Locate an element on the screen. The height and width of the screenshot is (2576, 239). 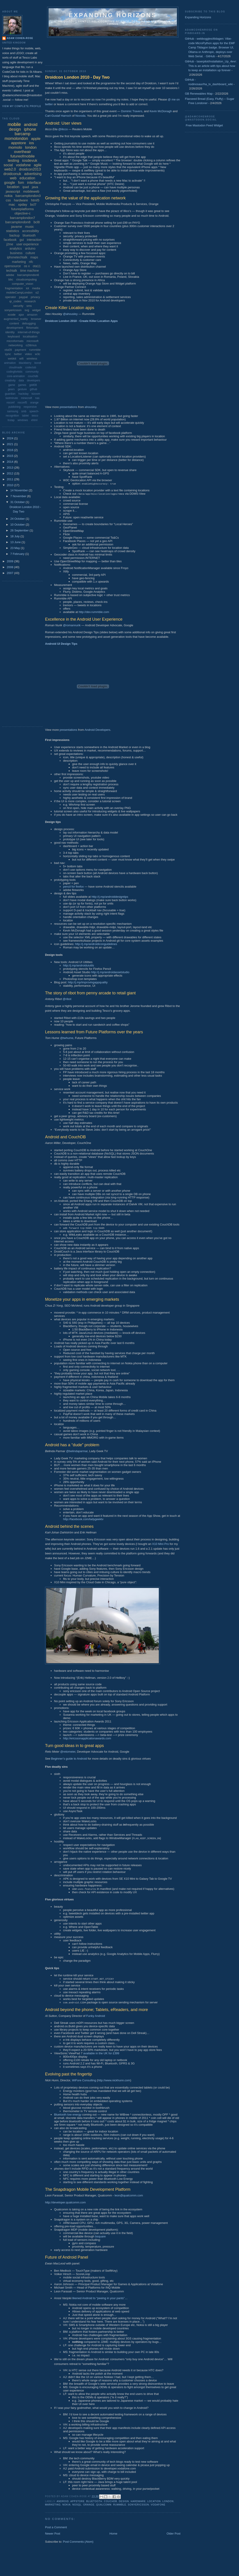
media is located at coordinates (36, 288).